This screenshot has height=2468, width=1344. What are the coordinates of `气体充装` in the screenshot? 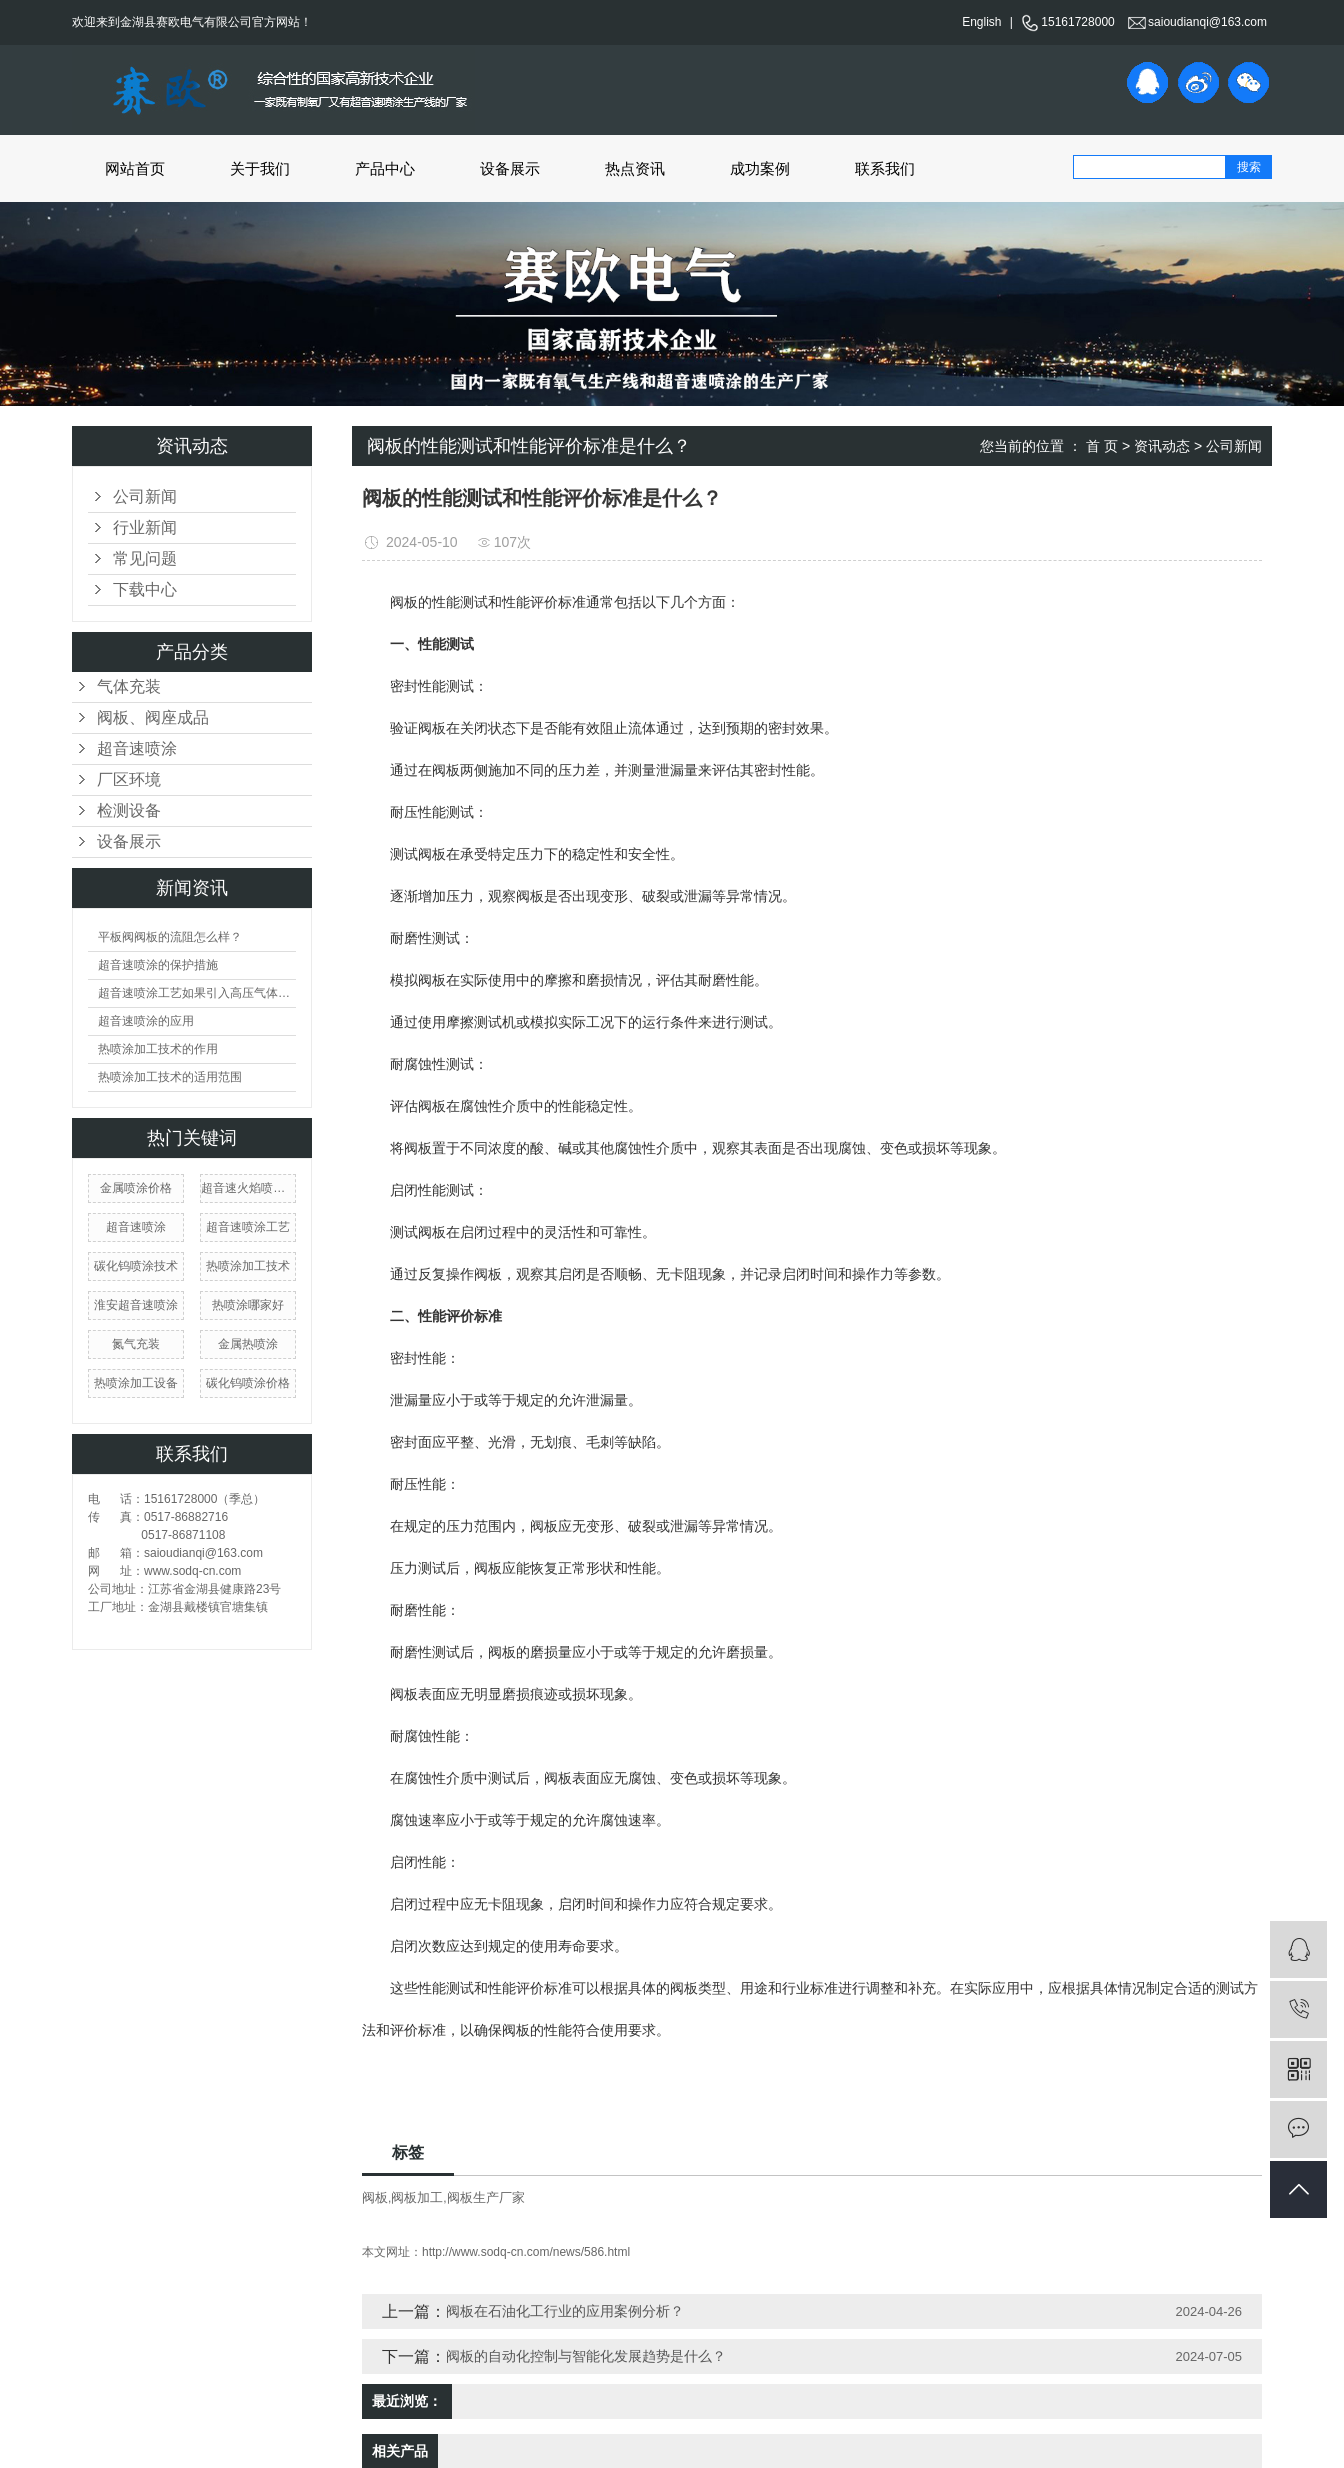 It's located at (129, 686).